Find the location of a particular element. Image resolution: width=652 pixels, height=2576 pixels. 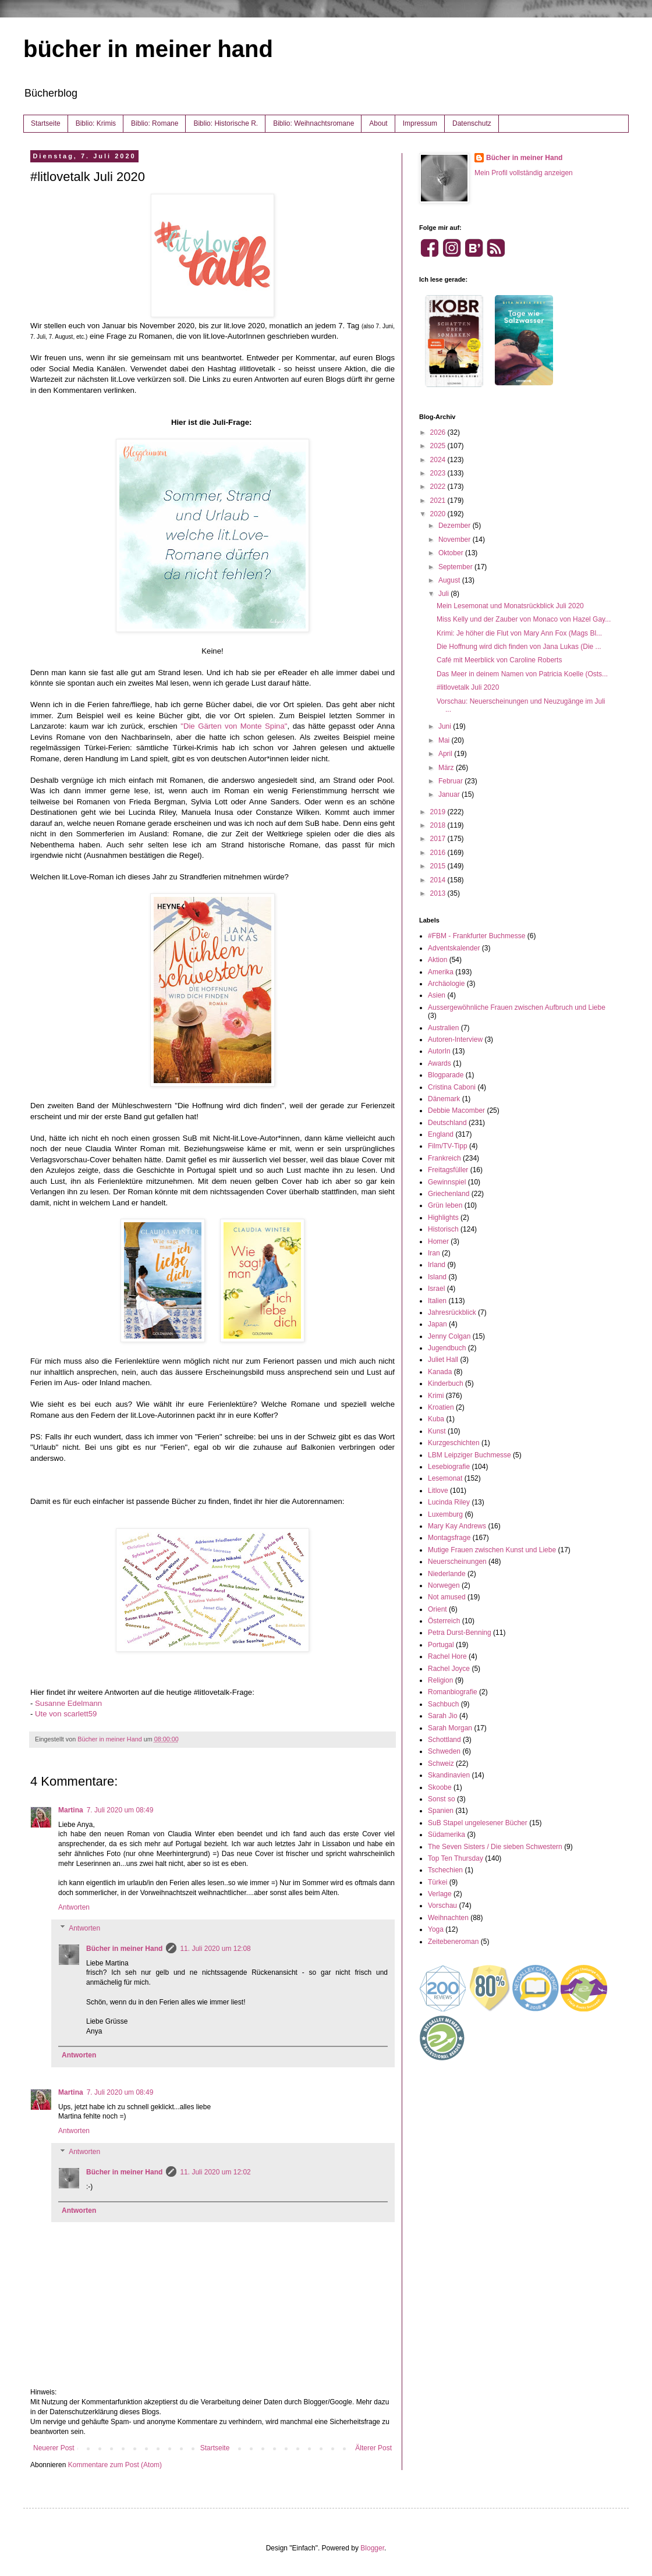

Das Meer in deinem Namen von Patricia Koelle (Osts... is located at coordinates (522, 674).